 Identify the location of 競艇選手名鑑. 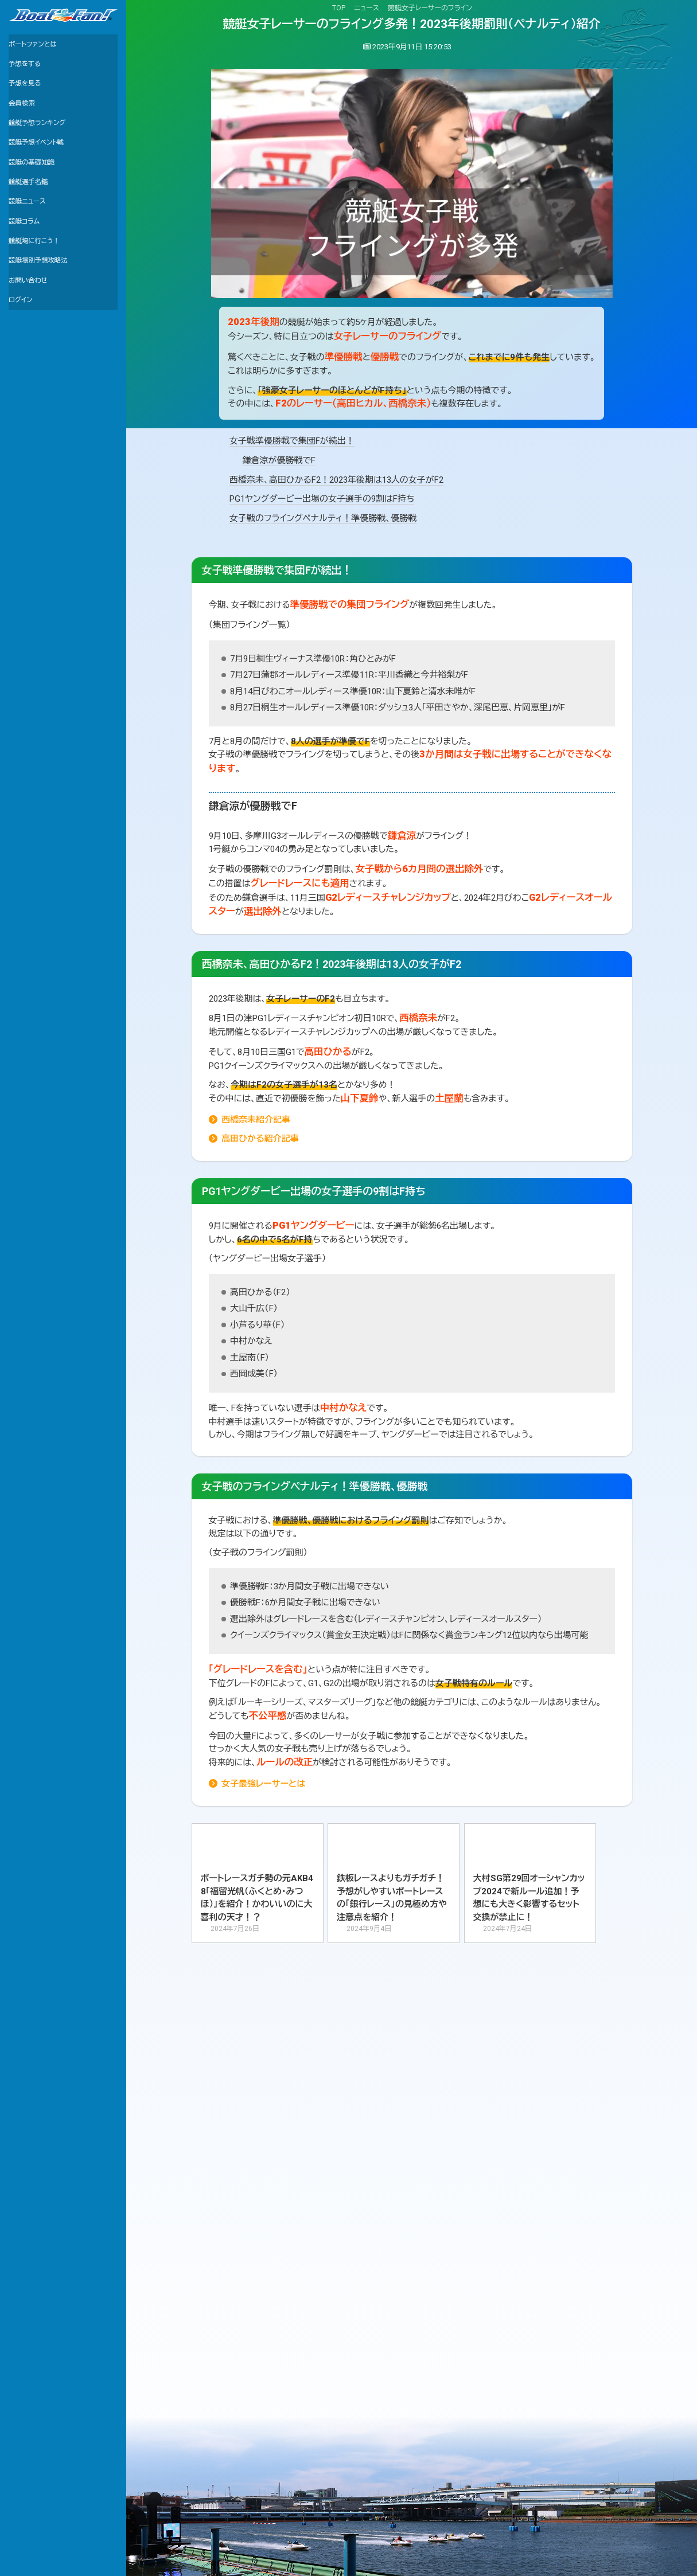
(32, 208).